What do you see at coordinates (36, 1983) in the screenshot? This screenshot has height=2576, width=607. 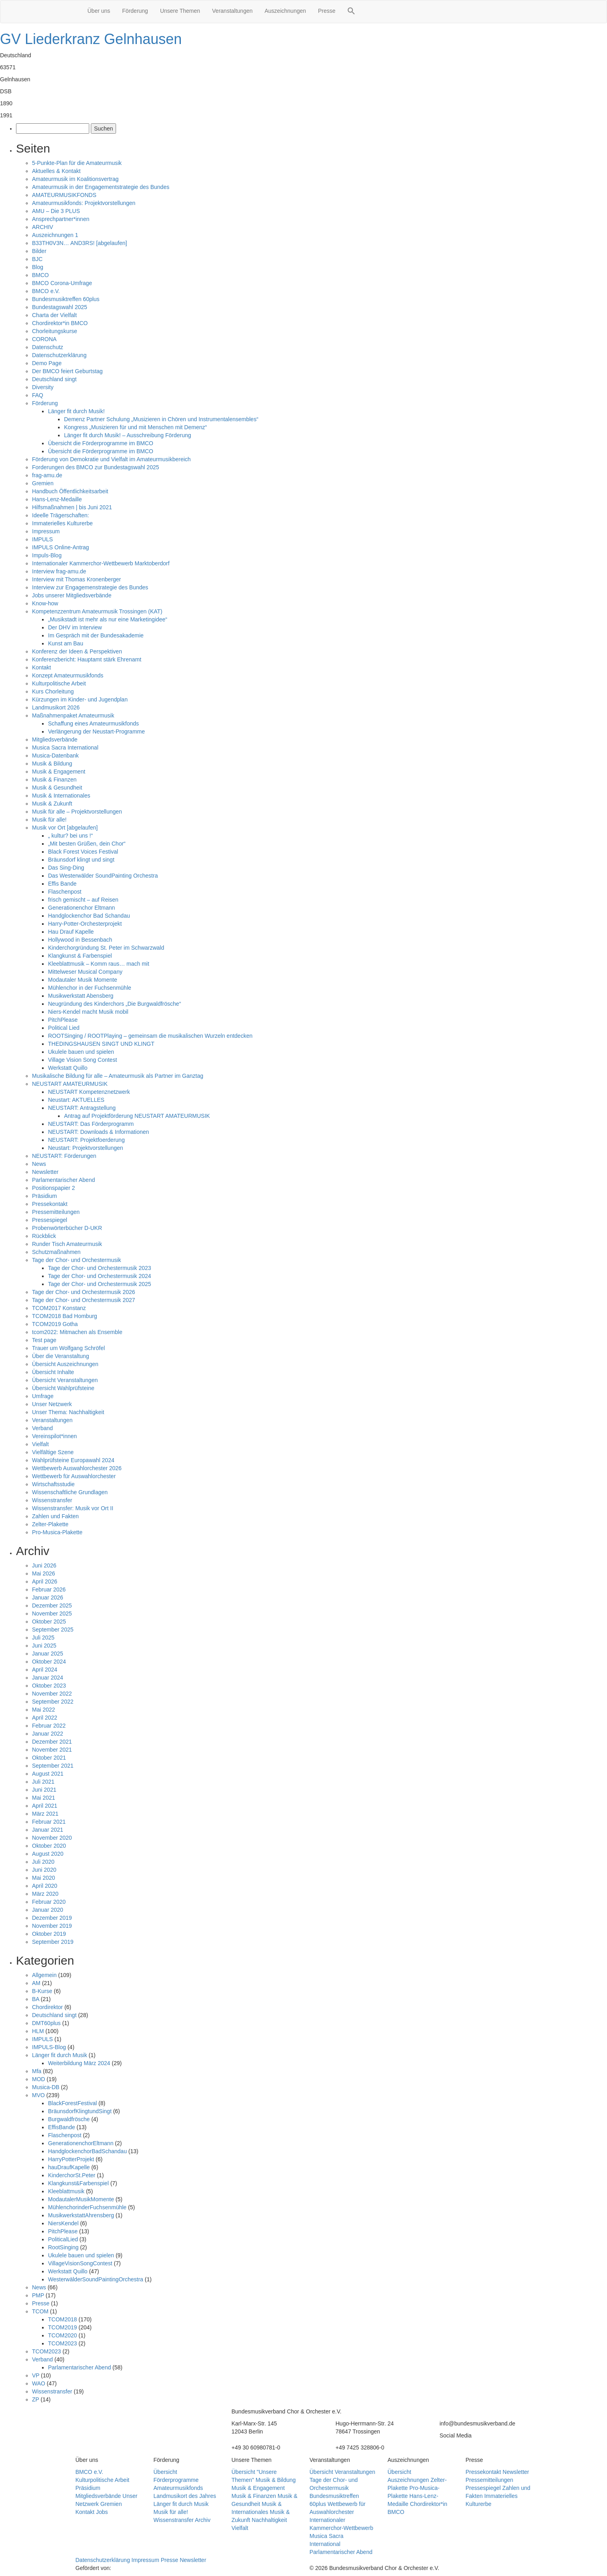 I see `AM` at bounding box center [36, 1983].